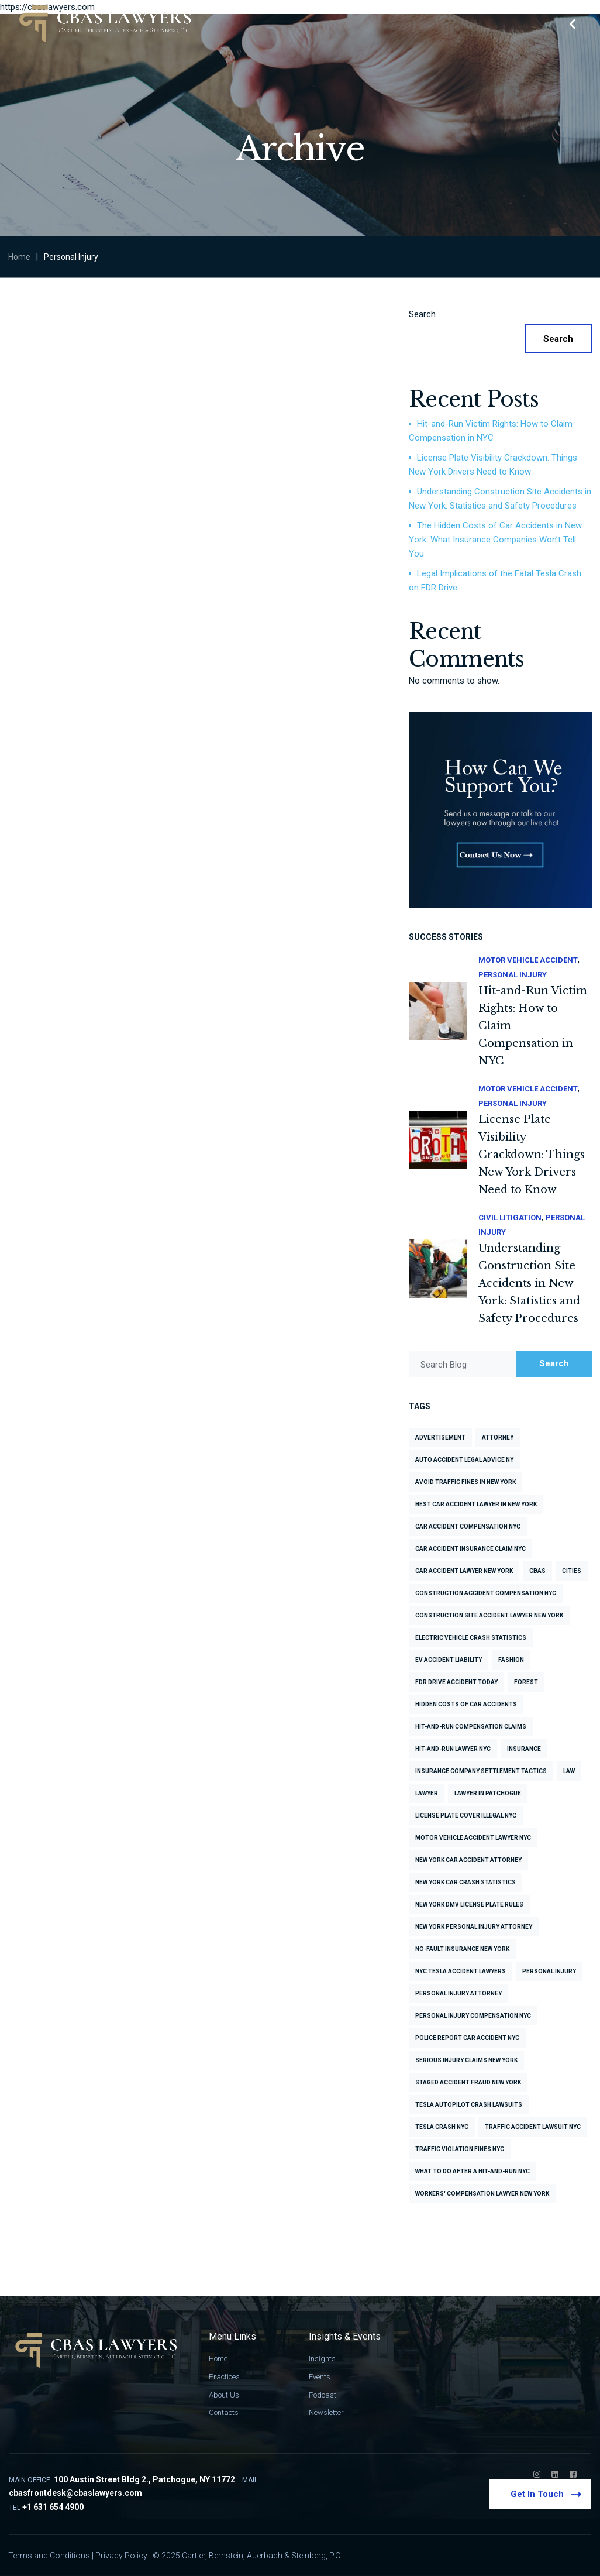 This screenshot has height=2576, width=600. Describe the element at coordinates (537, 1571) in the screenshot. I see `CBAS [CBAS (2 items)]` at that location.